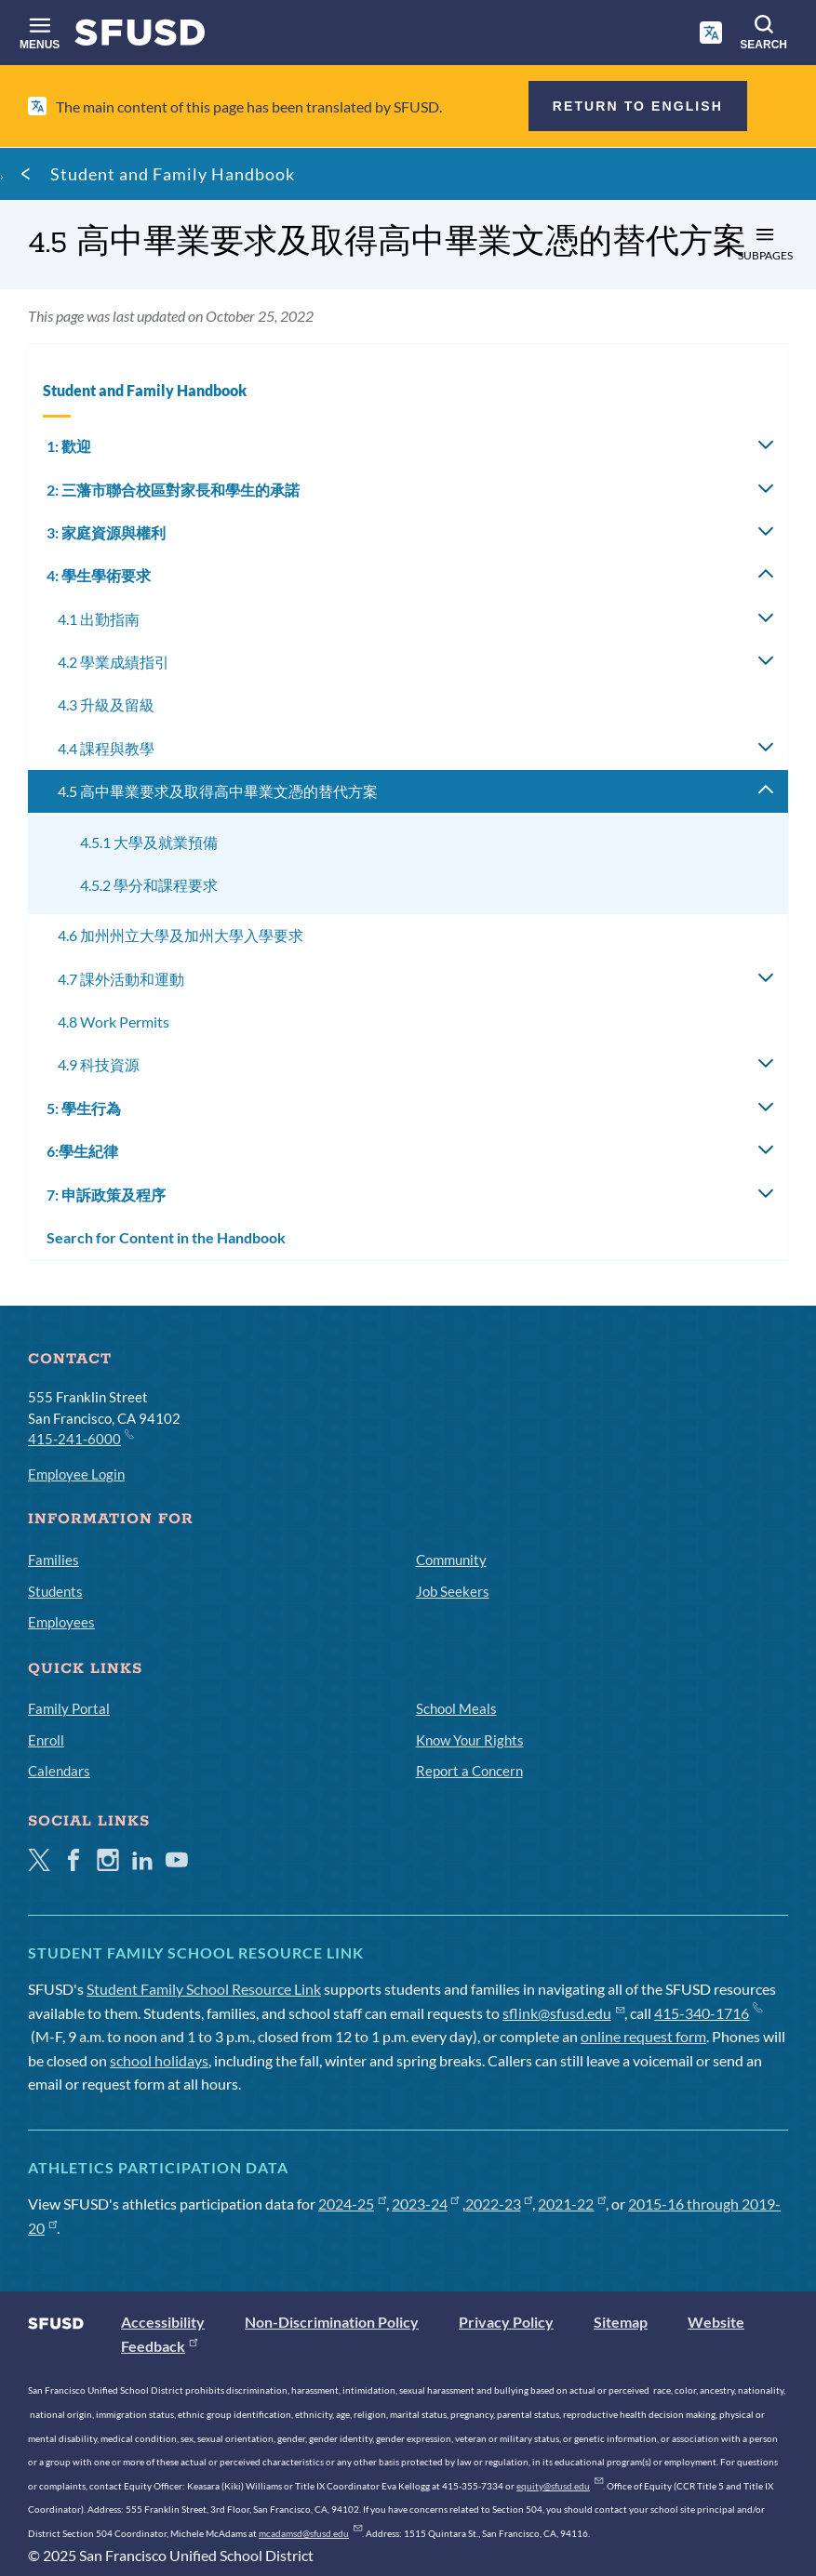 The height and width of the screenshot is (2576, 816). I want to click on 2023-24, so click(426, 2203).